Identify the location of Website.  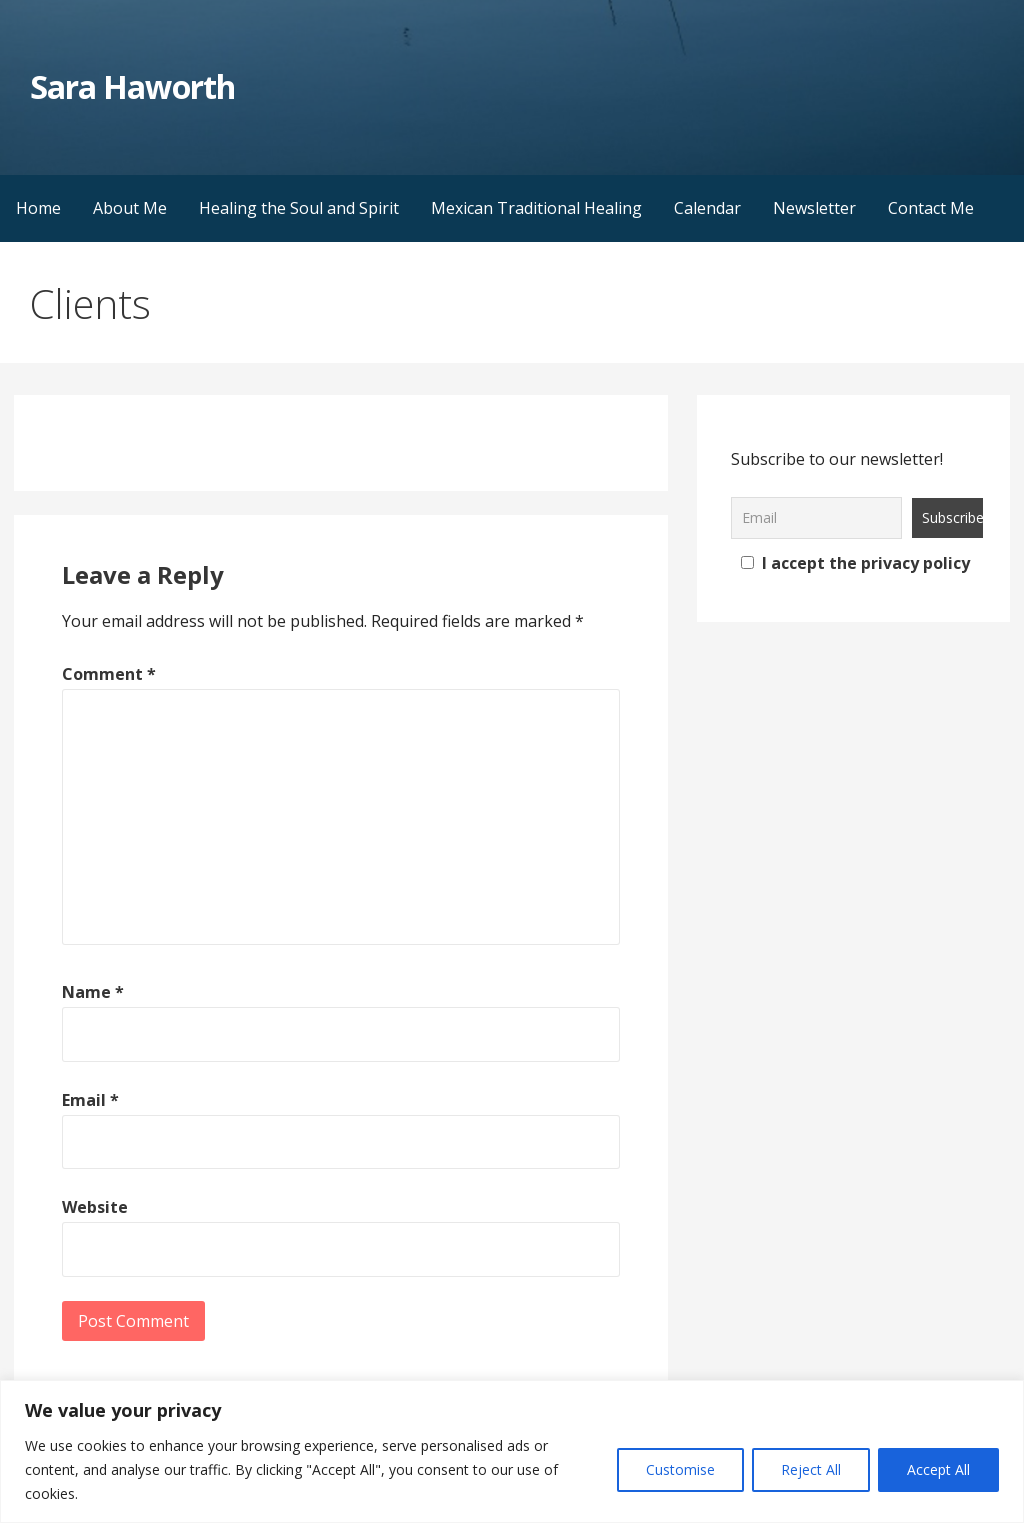
(95, 1207).